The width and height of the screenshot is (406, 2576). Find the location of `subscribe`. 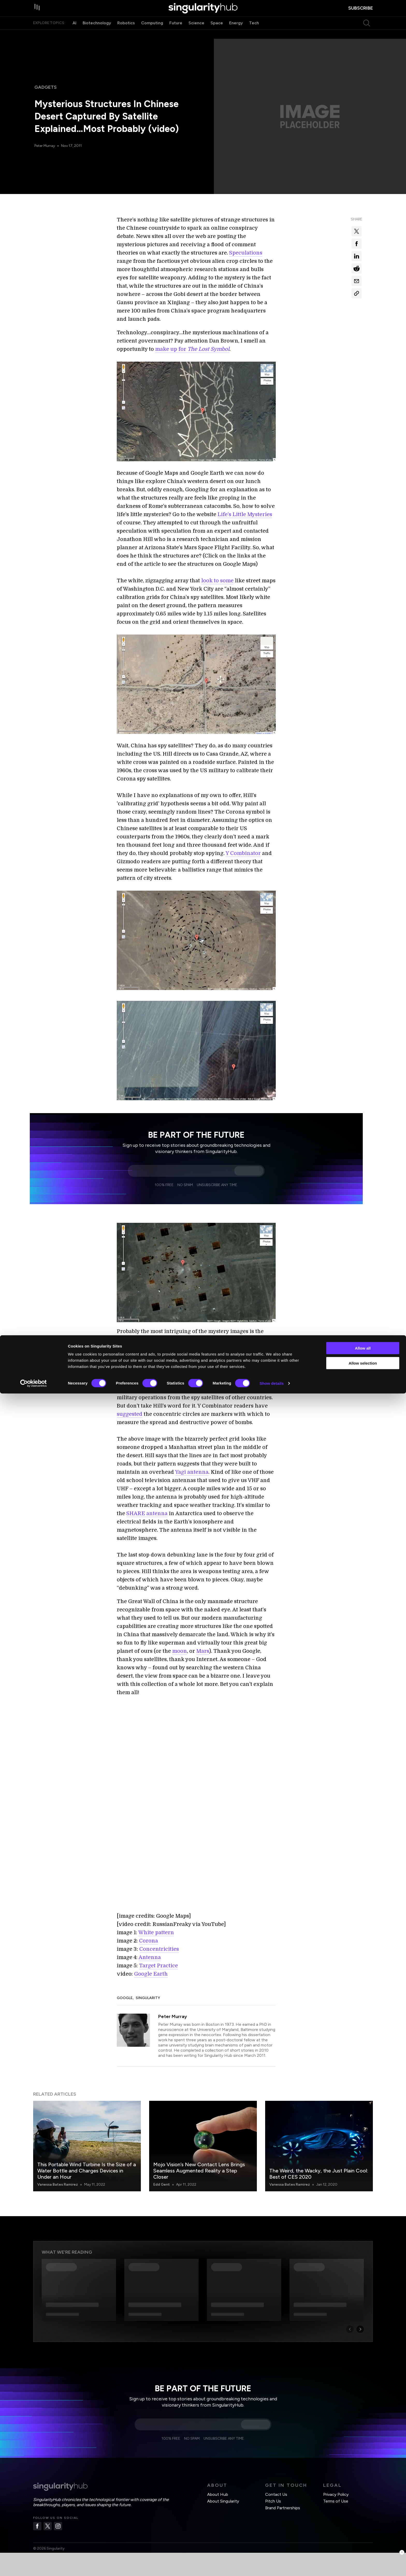

subscribe is located at coordinates (360, 13).